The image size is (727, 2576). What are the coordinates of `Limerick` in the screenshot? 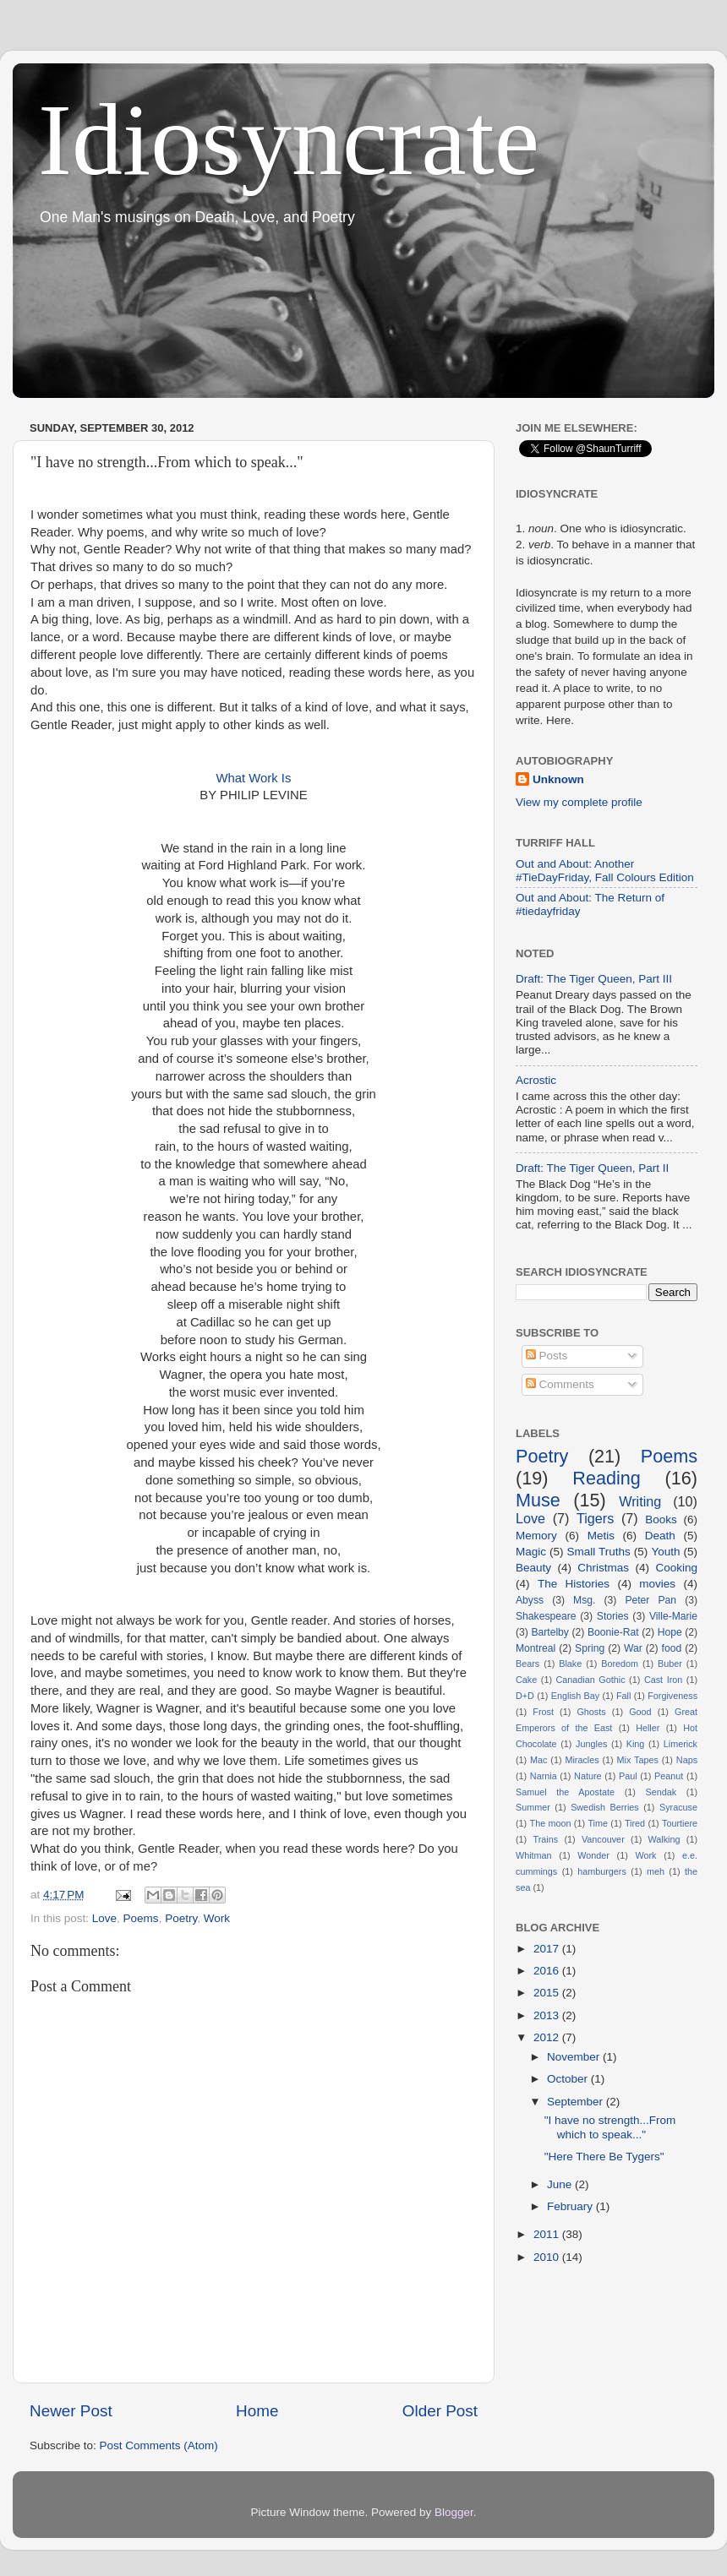 It's located at (680, 1744).